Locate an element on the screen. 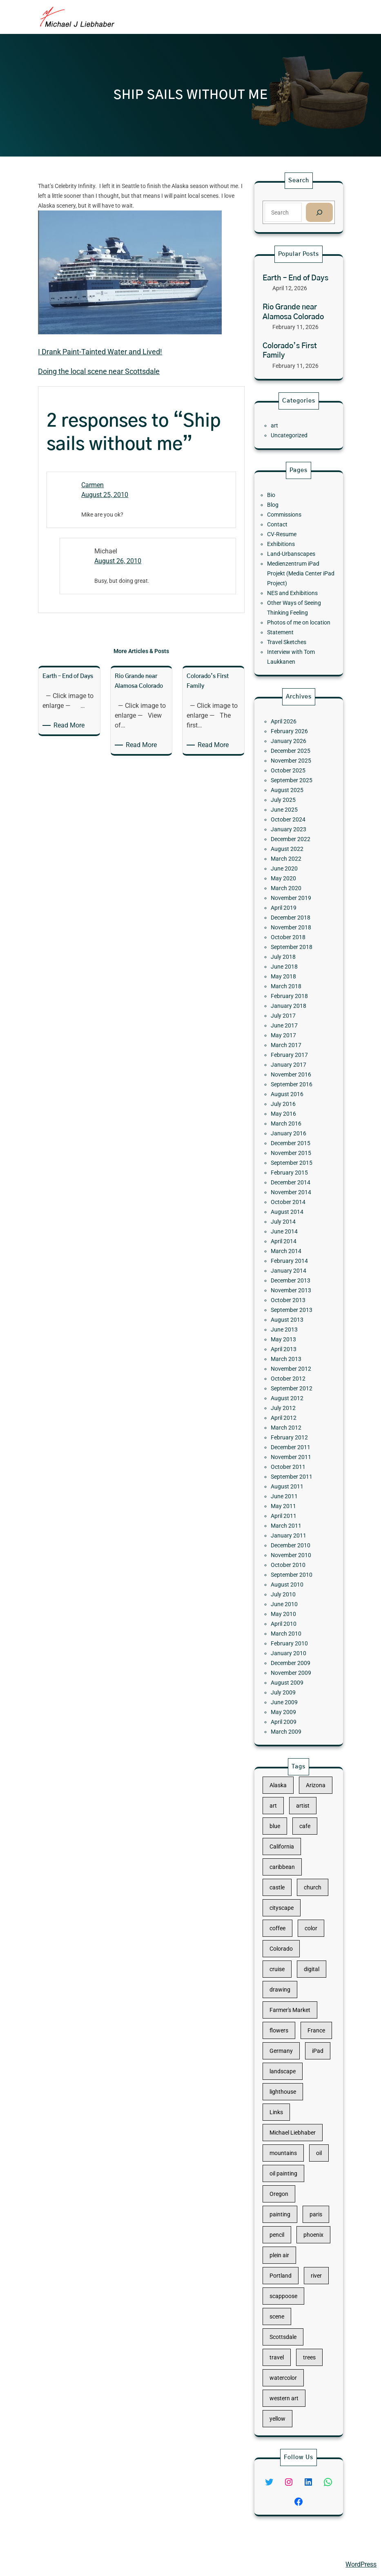 This screenshot has height=2576, width=381. western art [western art (11 items)] is located at coordinates (290, 2283).